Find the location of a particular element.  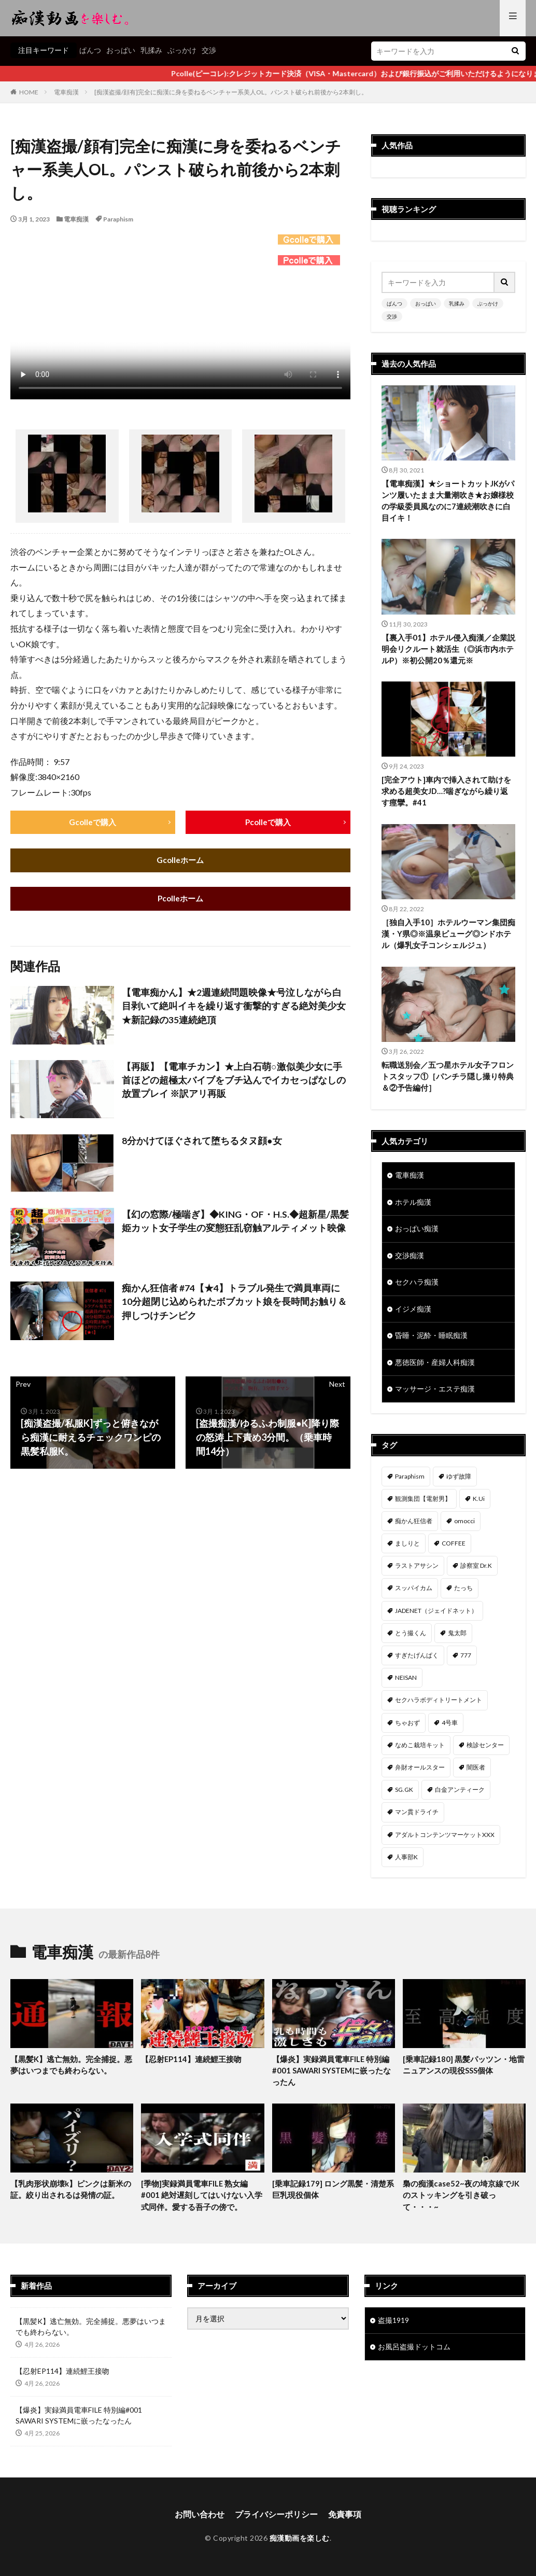

【電車痴かん】★2週連続問題映像★号泣しながら白目剥いて絶叫イキを繰り返す衝撃的すぎる絶対美少女★新記録の35連続絶頂 is located at coordinates (234, 1007).